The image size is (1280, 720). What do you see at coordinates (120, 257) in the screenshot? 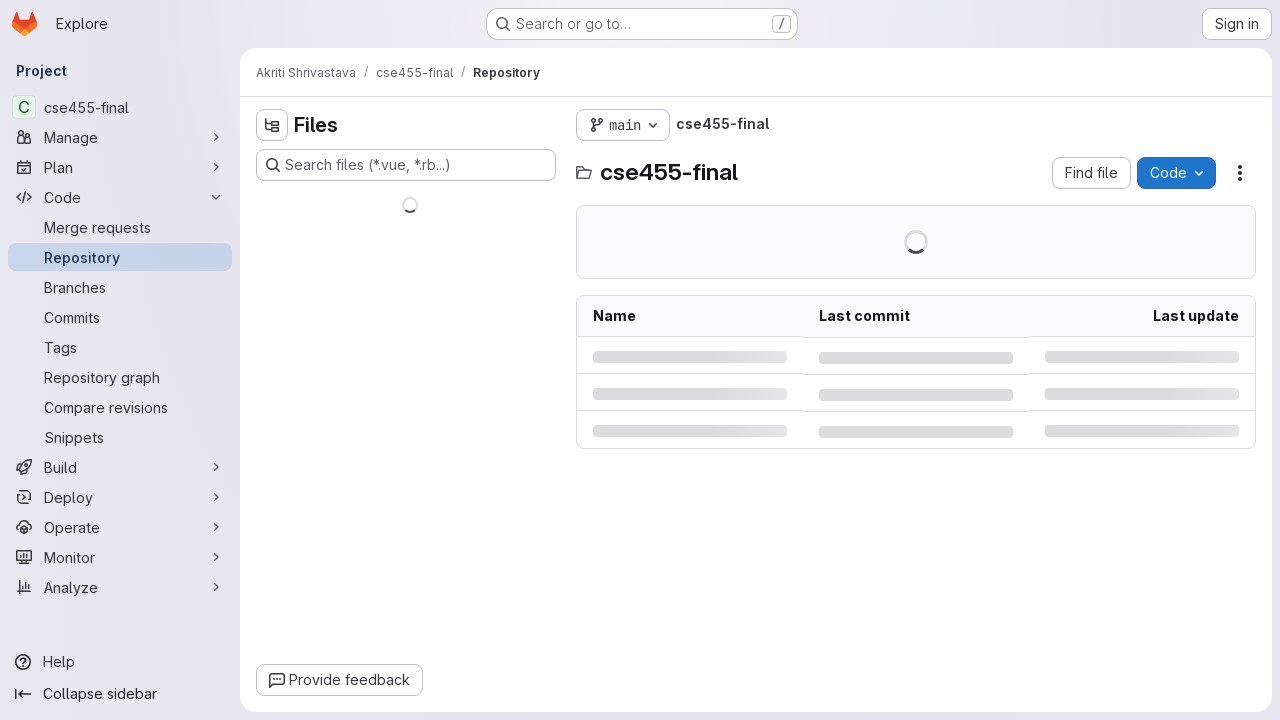
I see `[Repository]` at bounding box center [120, 257].